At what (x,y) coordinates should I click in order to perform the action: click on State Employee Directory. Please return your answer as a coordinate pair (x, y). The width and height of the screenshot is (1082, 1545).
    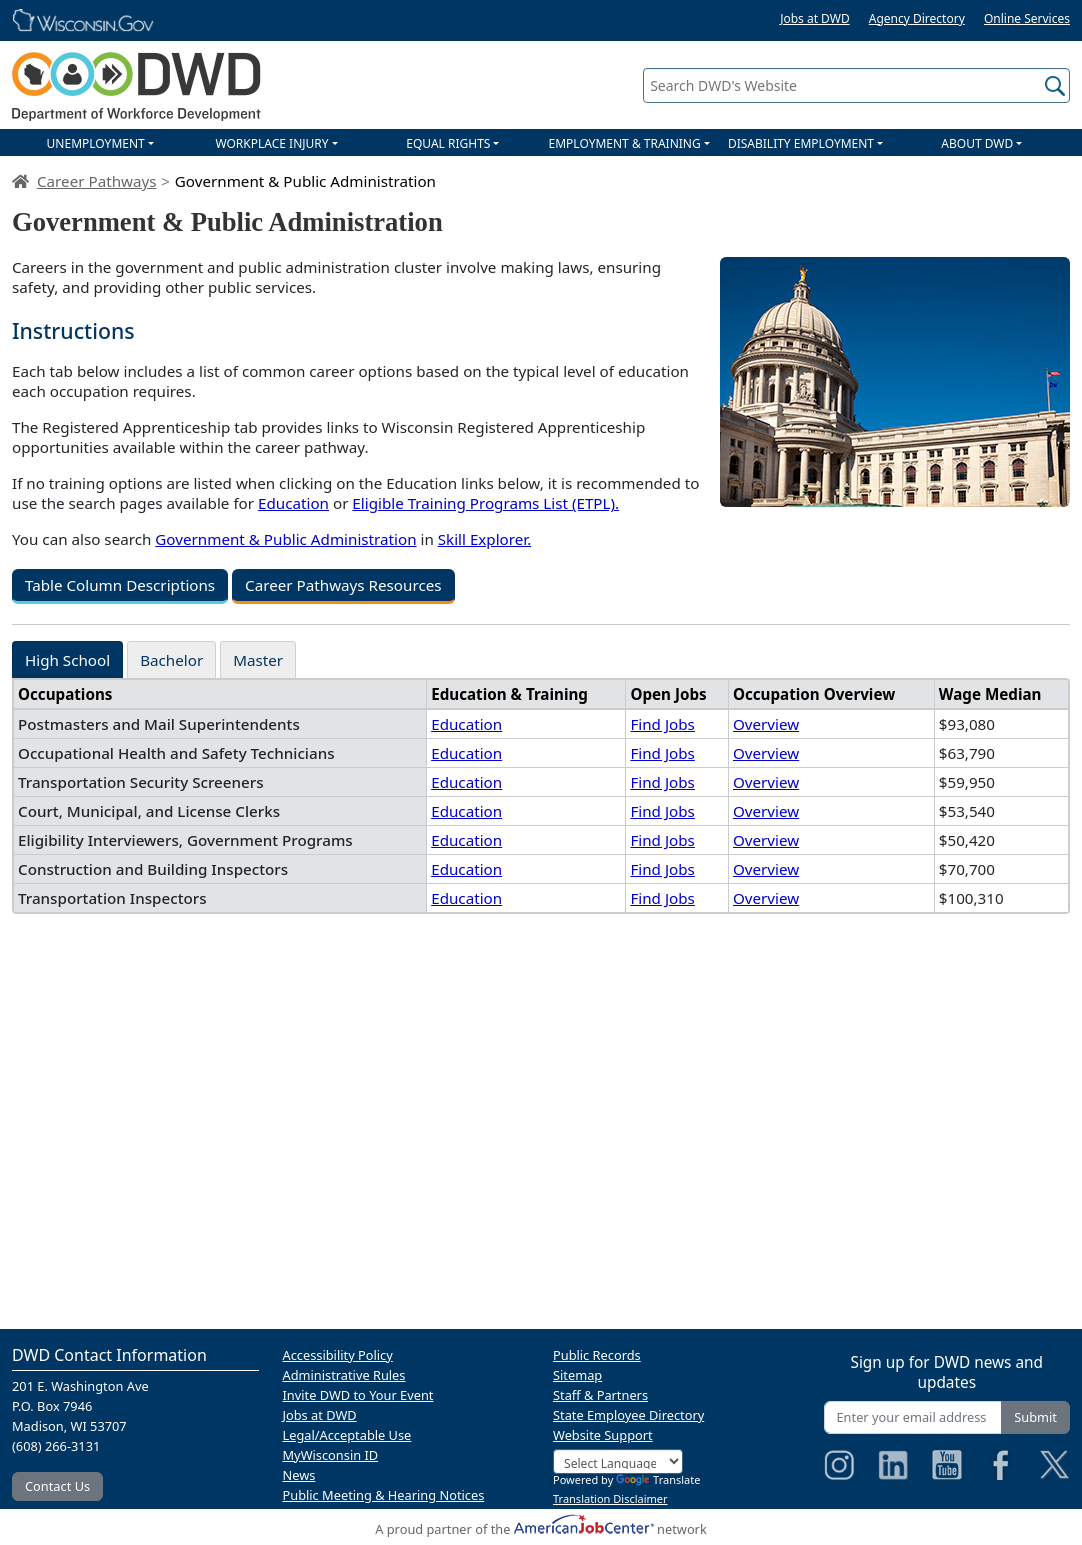
    Looking at the image, I should click on (628, 1415).